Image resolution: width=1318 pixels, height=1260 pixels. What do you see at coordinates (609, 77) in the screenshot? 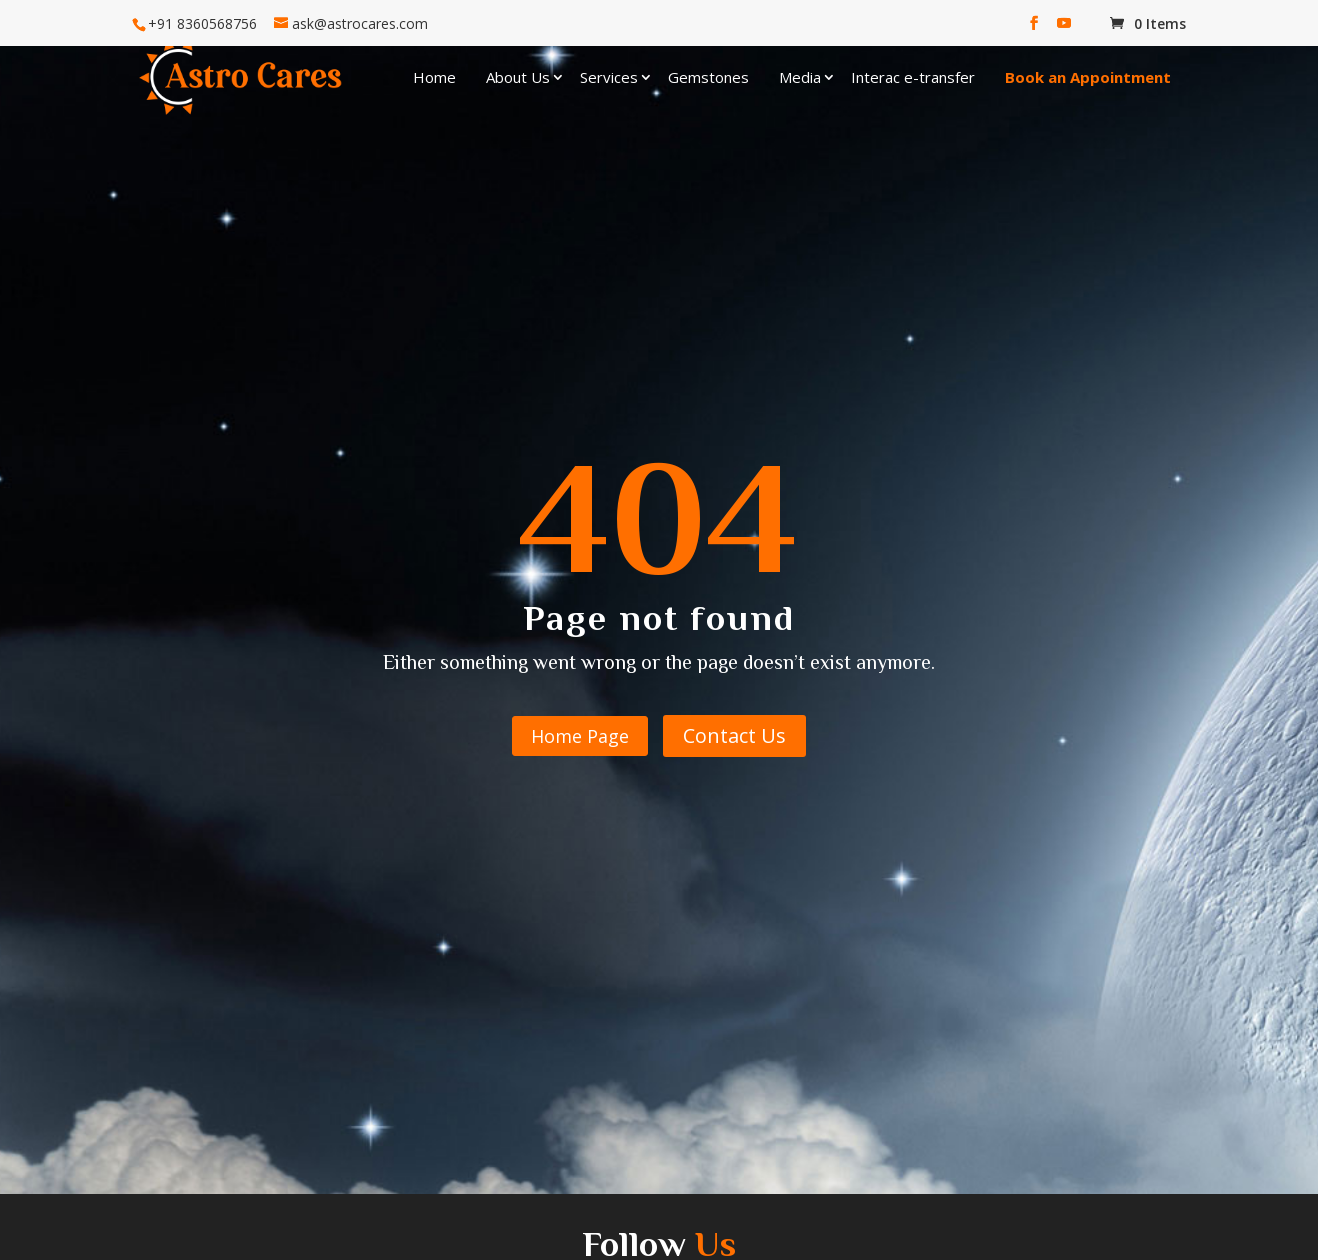
I see `Services` at bounding box center [609, 77].